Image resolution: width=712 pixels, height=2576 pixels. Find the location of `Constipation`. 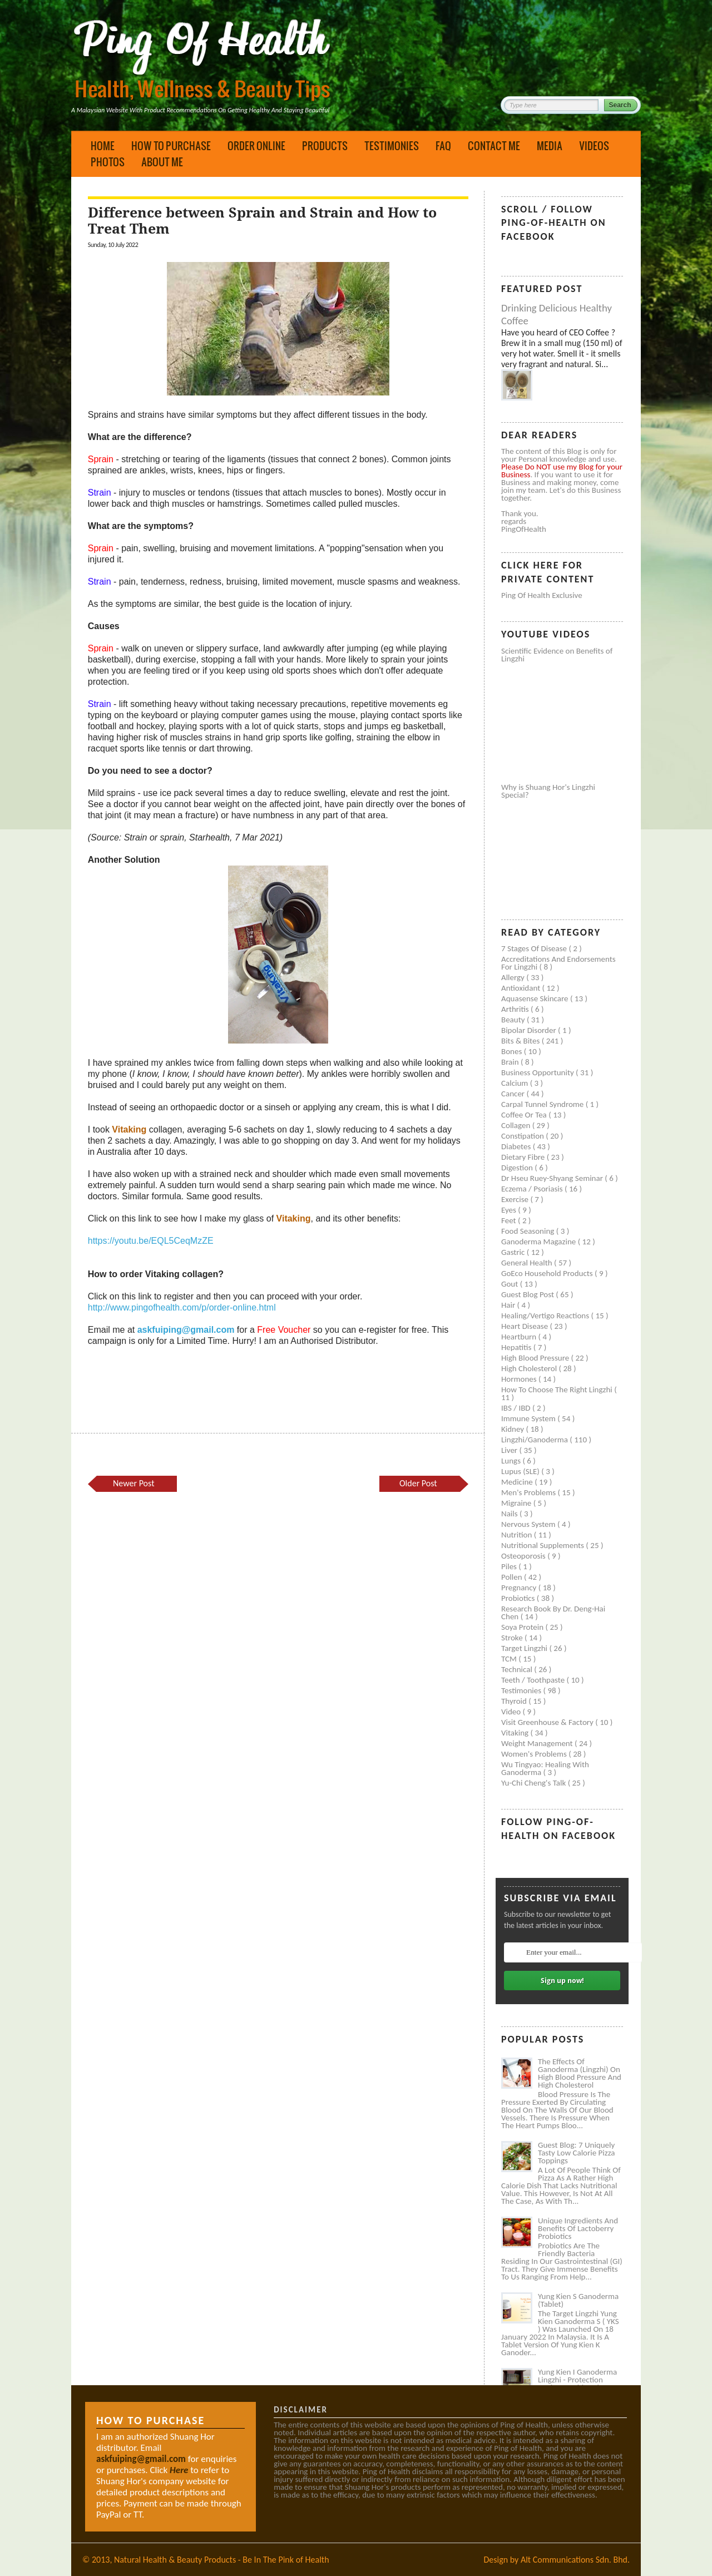

Constipation is located at coordinates (523, 1136).